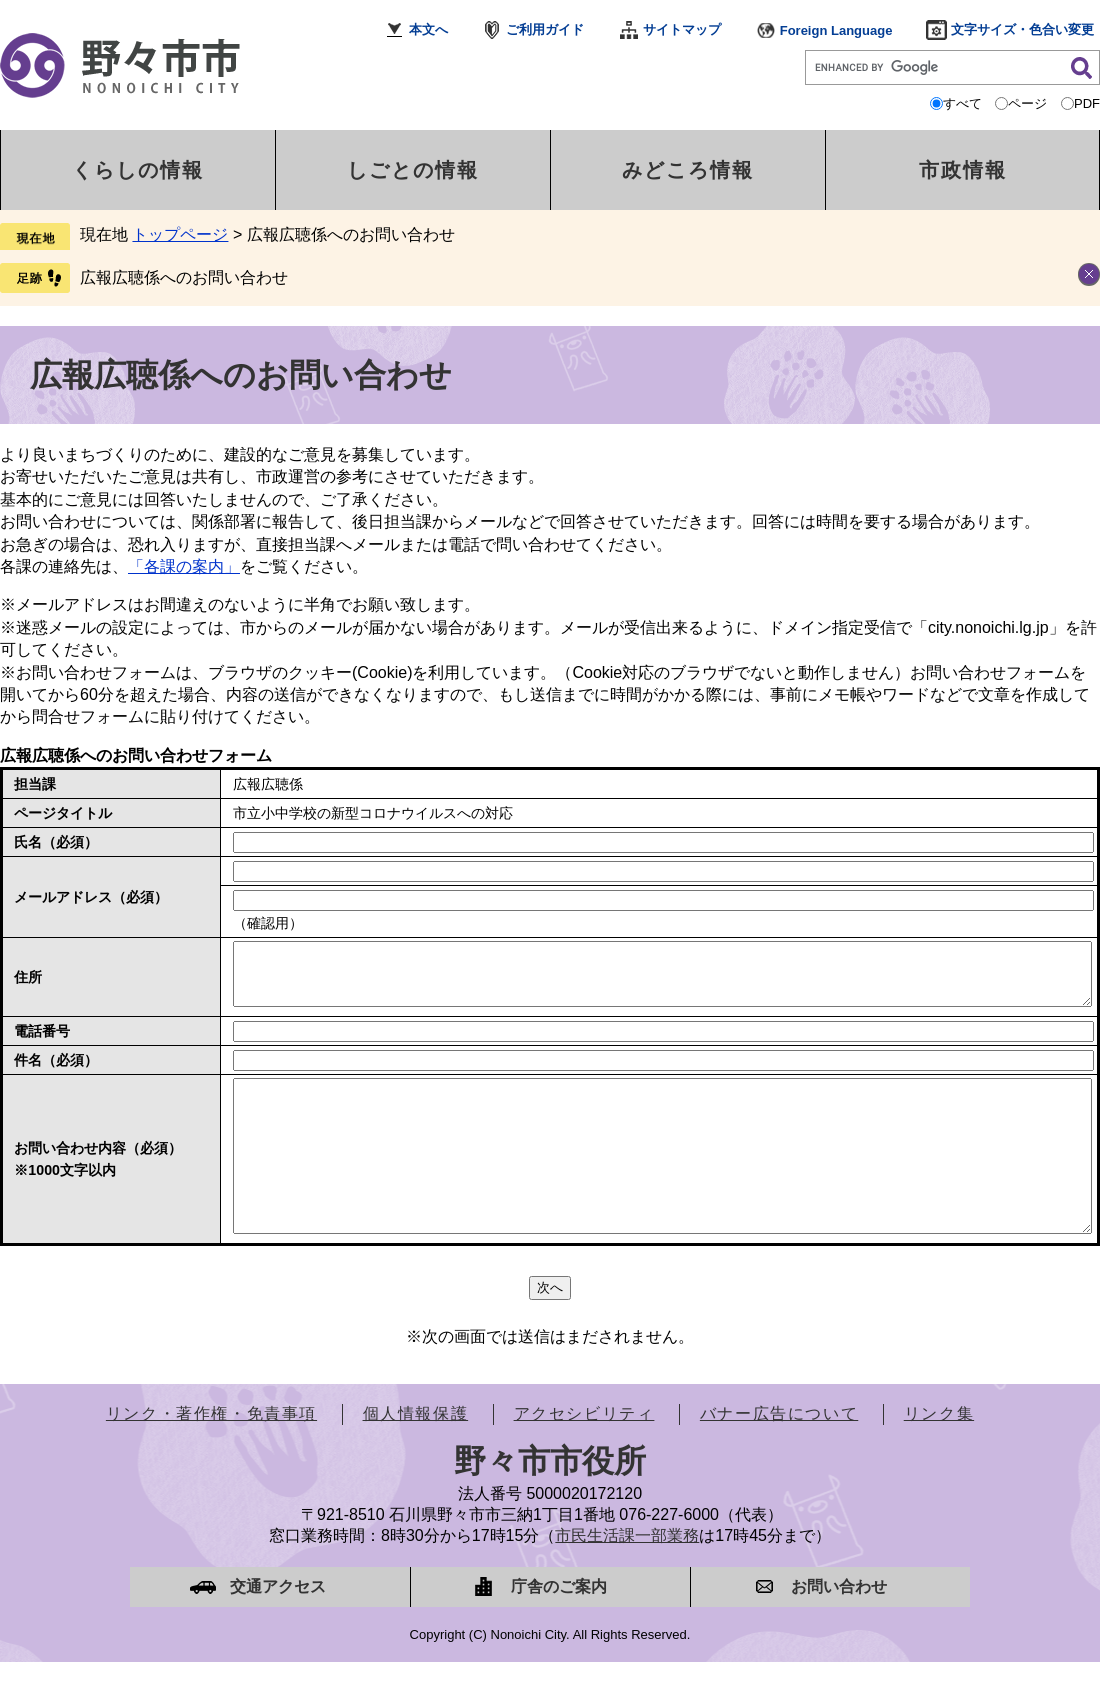  I want to click on 交通アクセス, so click(278, 1628).